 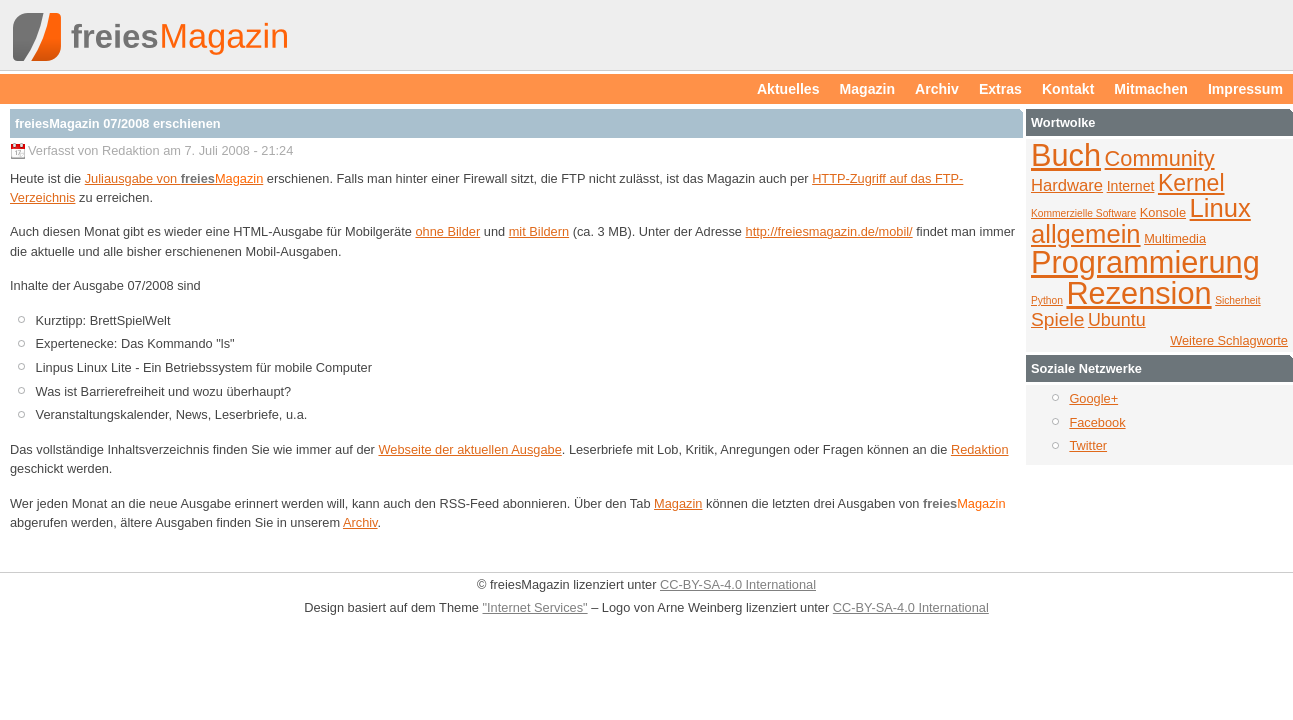 What do you see at coordinates (1145, 262) in the screenshot?
I see `Programmierung` at bounding box center [1145, 262].